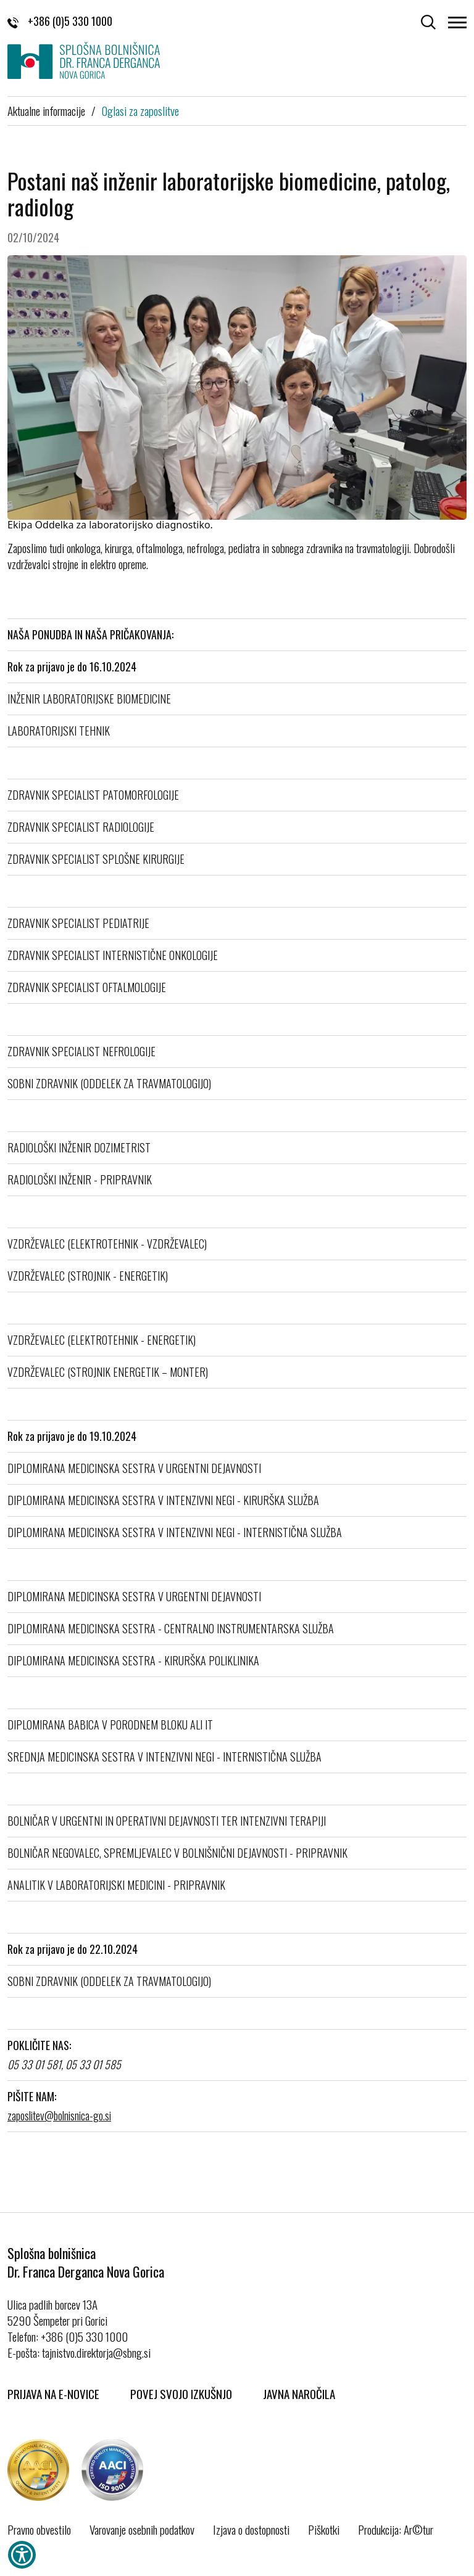 The width and height of the screenshot is (474, 2576). Describe the element at coordinates (140, 110) in the screenshot. I see `Oglasi za zaposlitve` at that location.